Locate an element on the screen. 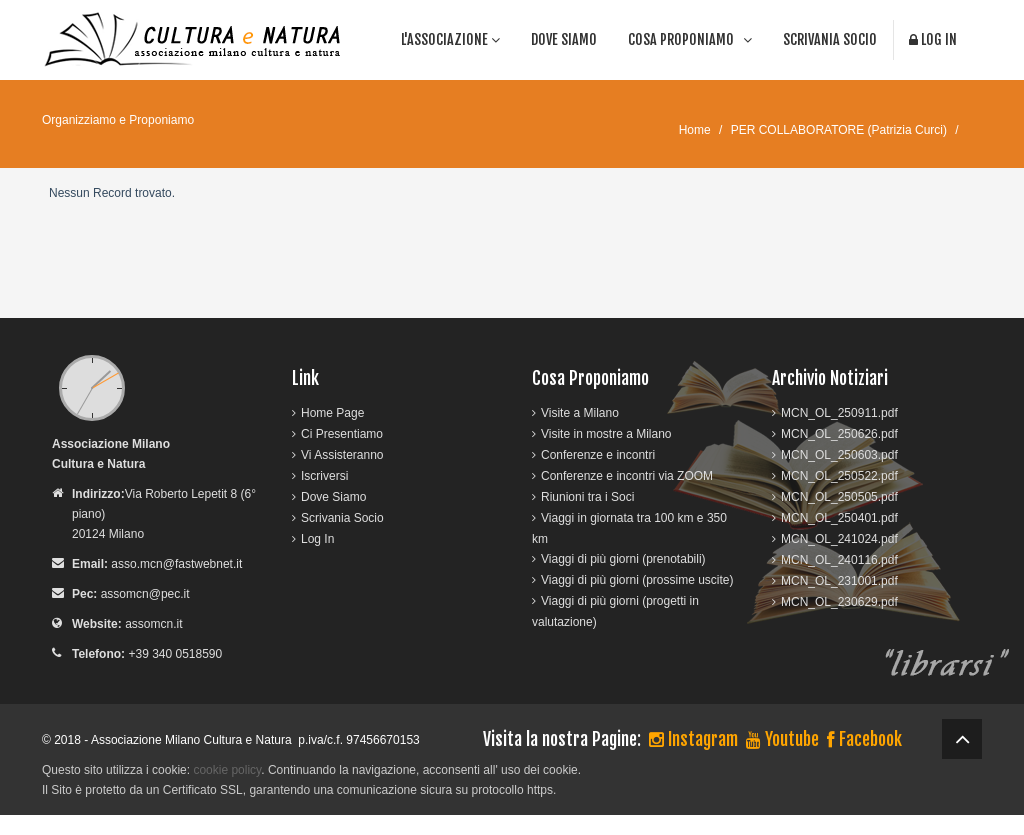 The image size is (1024, 835). Dove Siamo is located at coordinates (564, 39).